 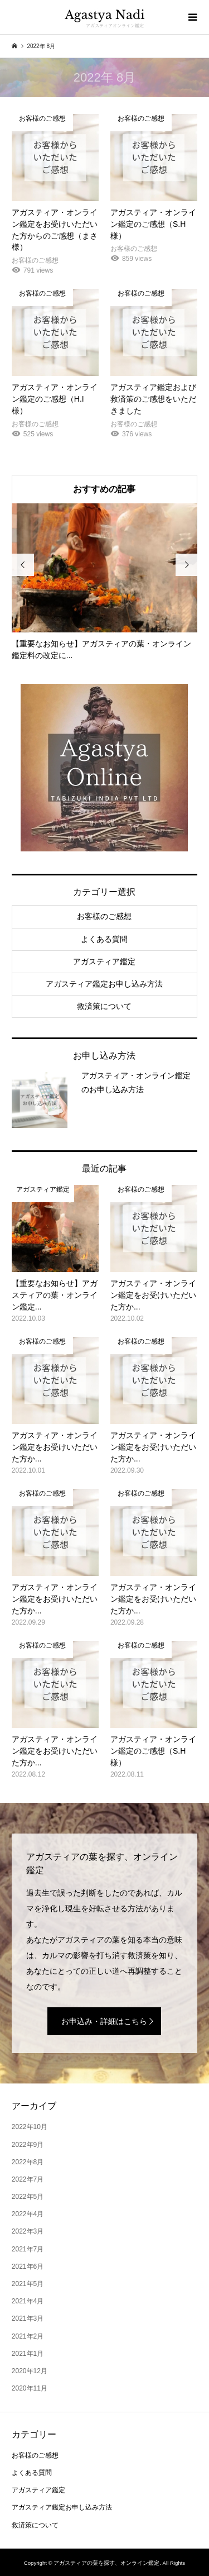 I want to click on アガスティア鑑定, so click(x=104, y=961).